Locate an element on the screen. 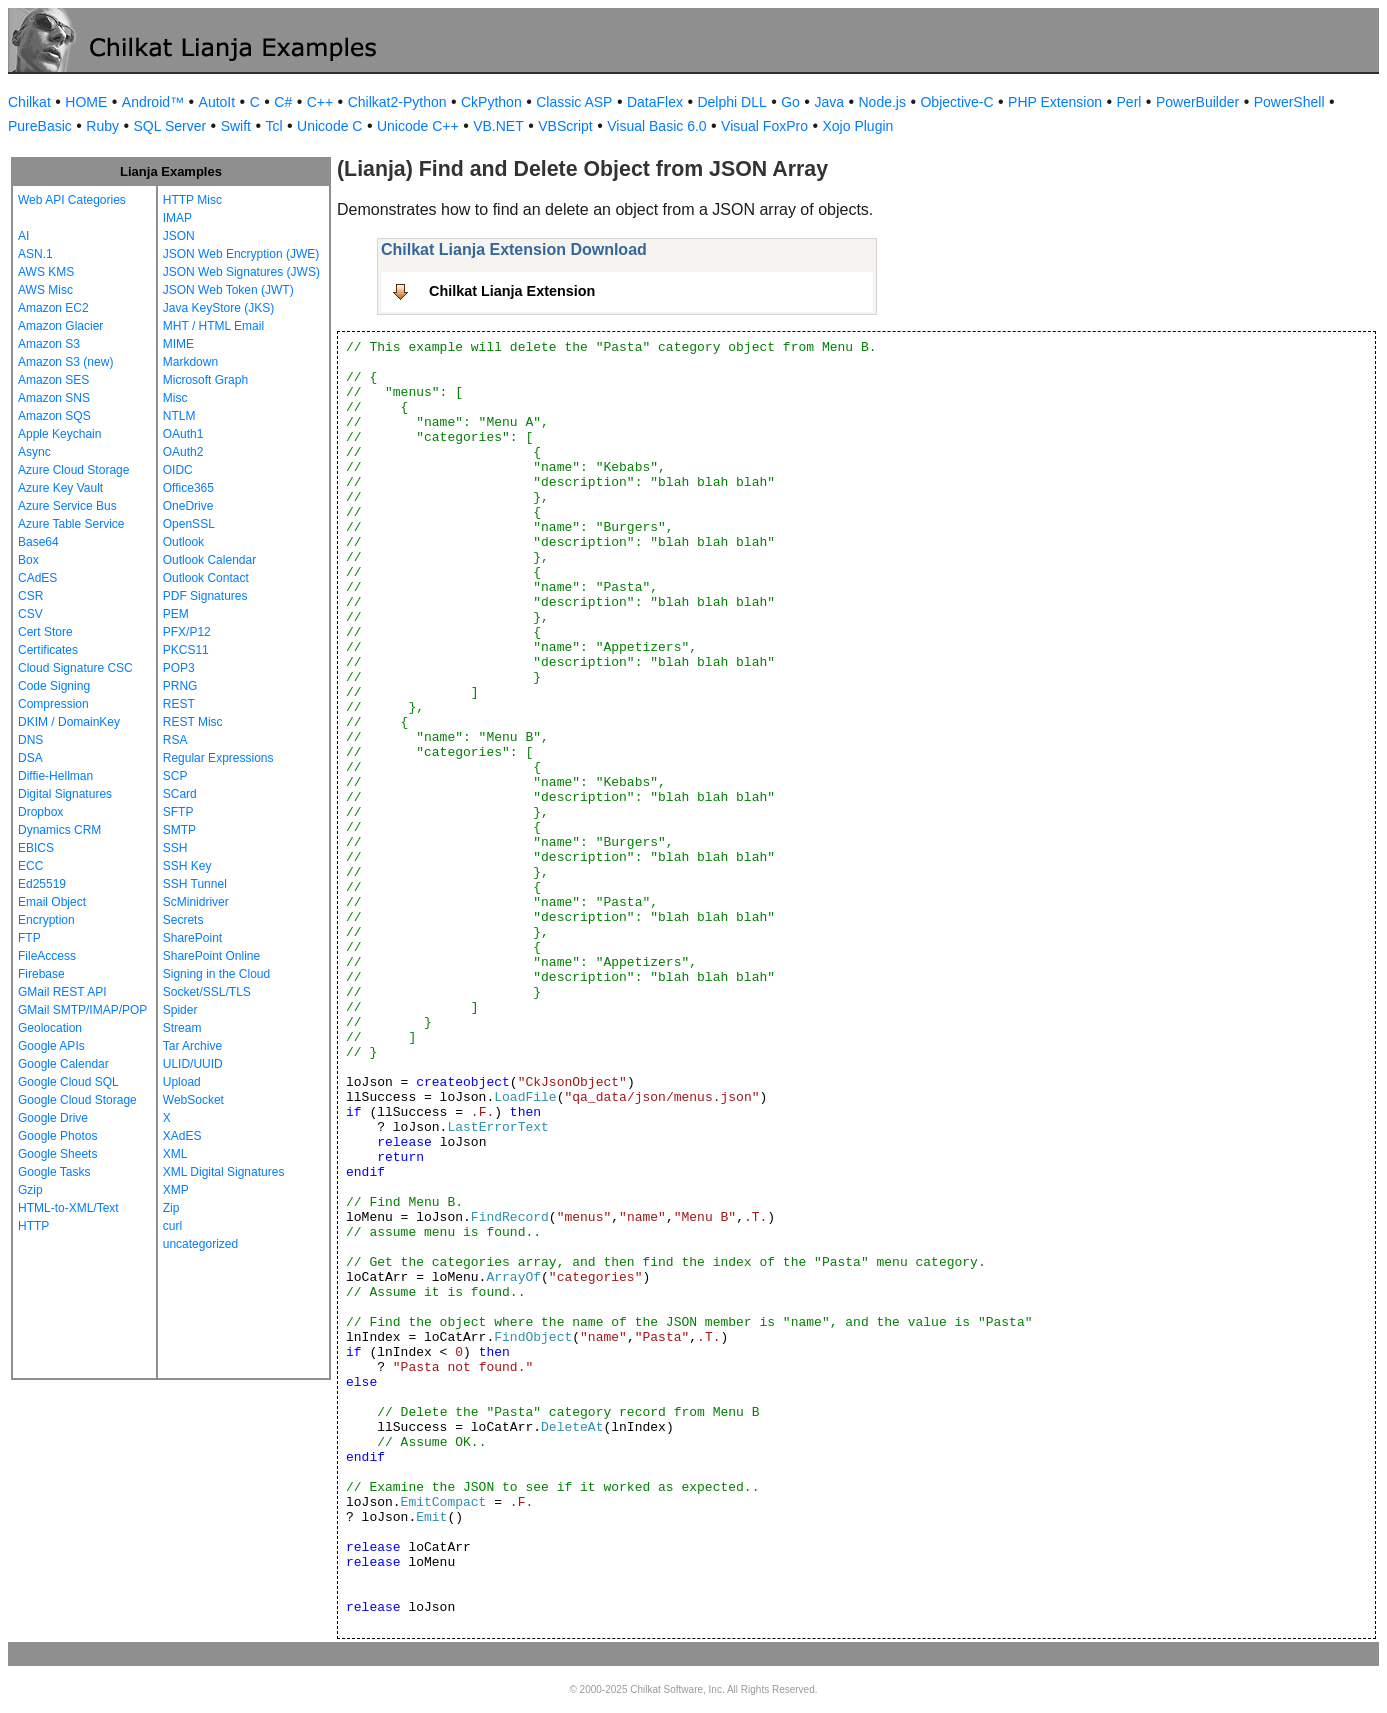 Image resolution: width=1387 pixels, height=1713 pixels. SMTP is located at coordinates (179, 830).